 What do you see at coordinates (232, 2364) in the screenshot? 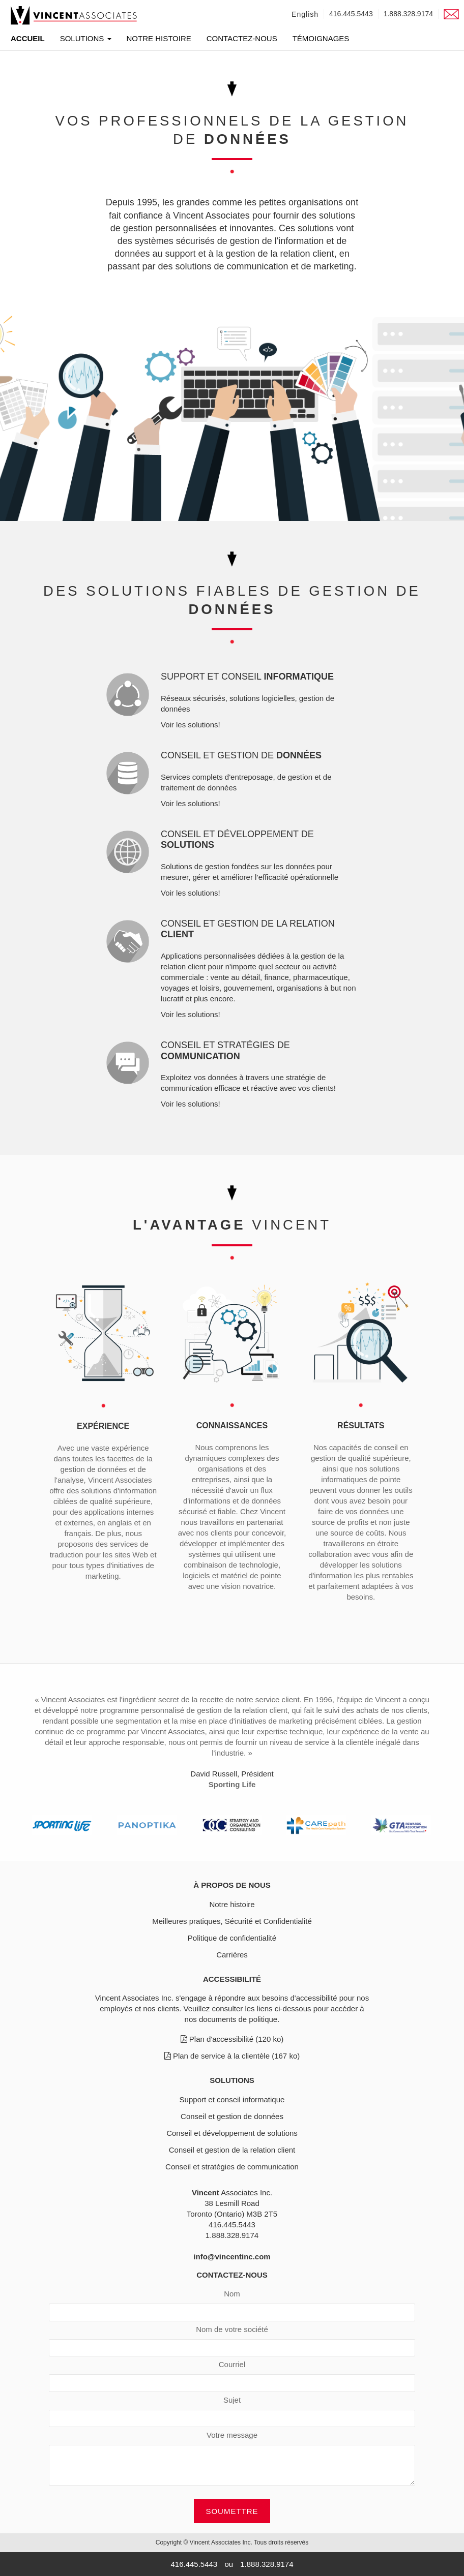
I see `Courriel` at bounding box center [232, 2364].